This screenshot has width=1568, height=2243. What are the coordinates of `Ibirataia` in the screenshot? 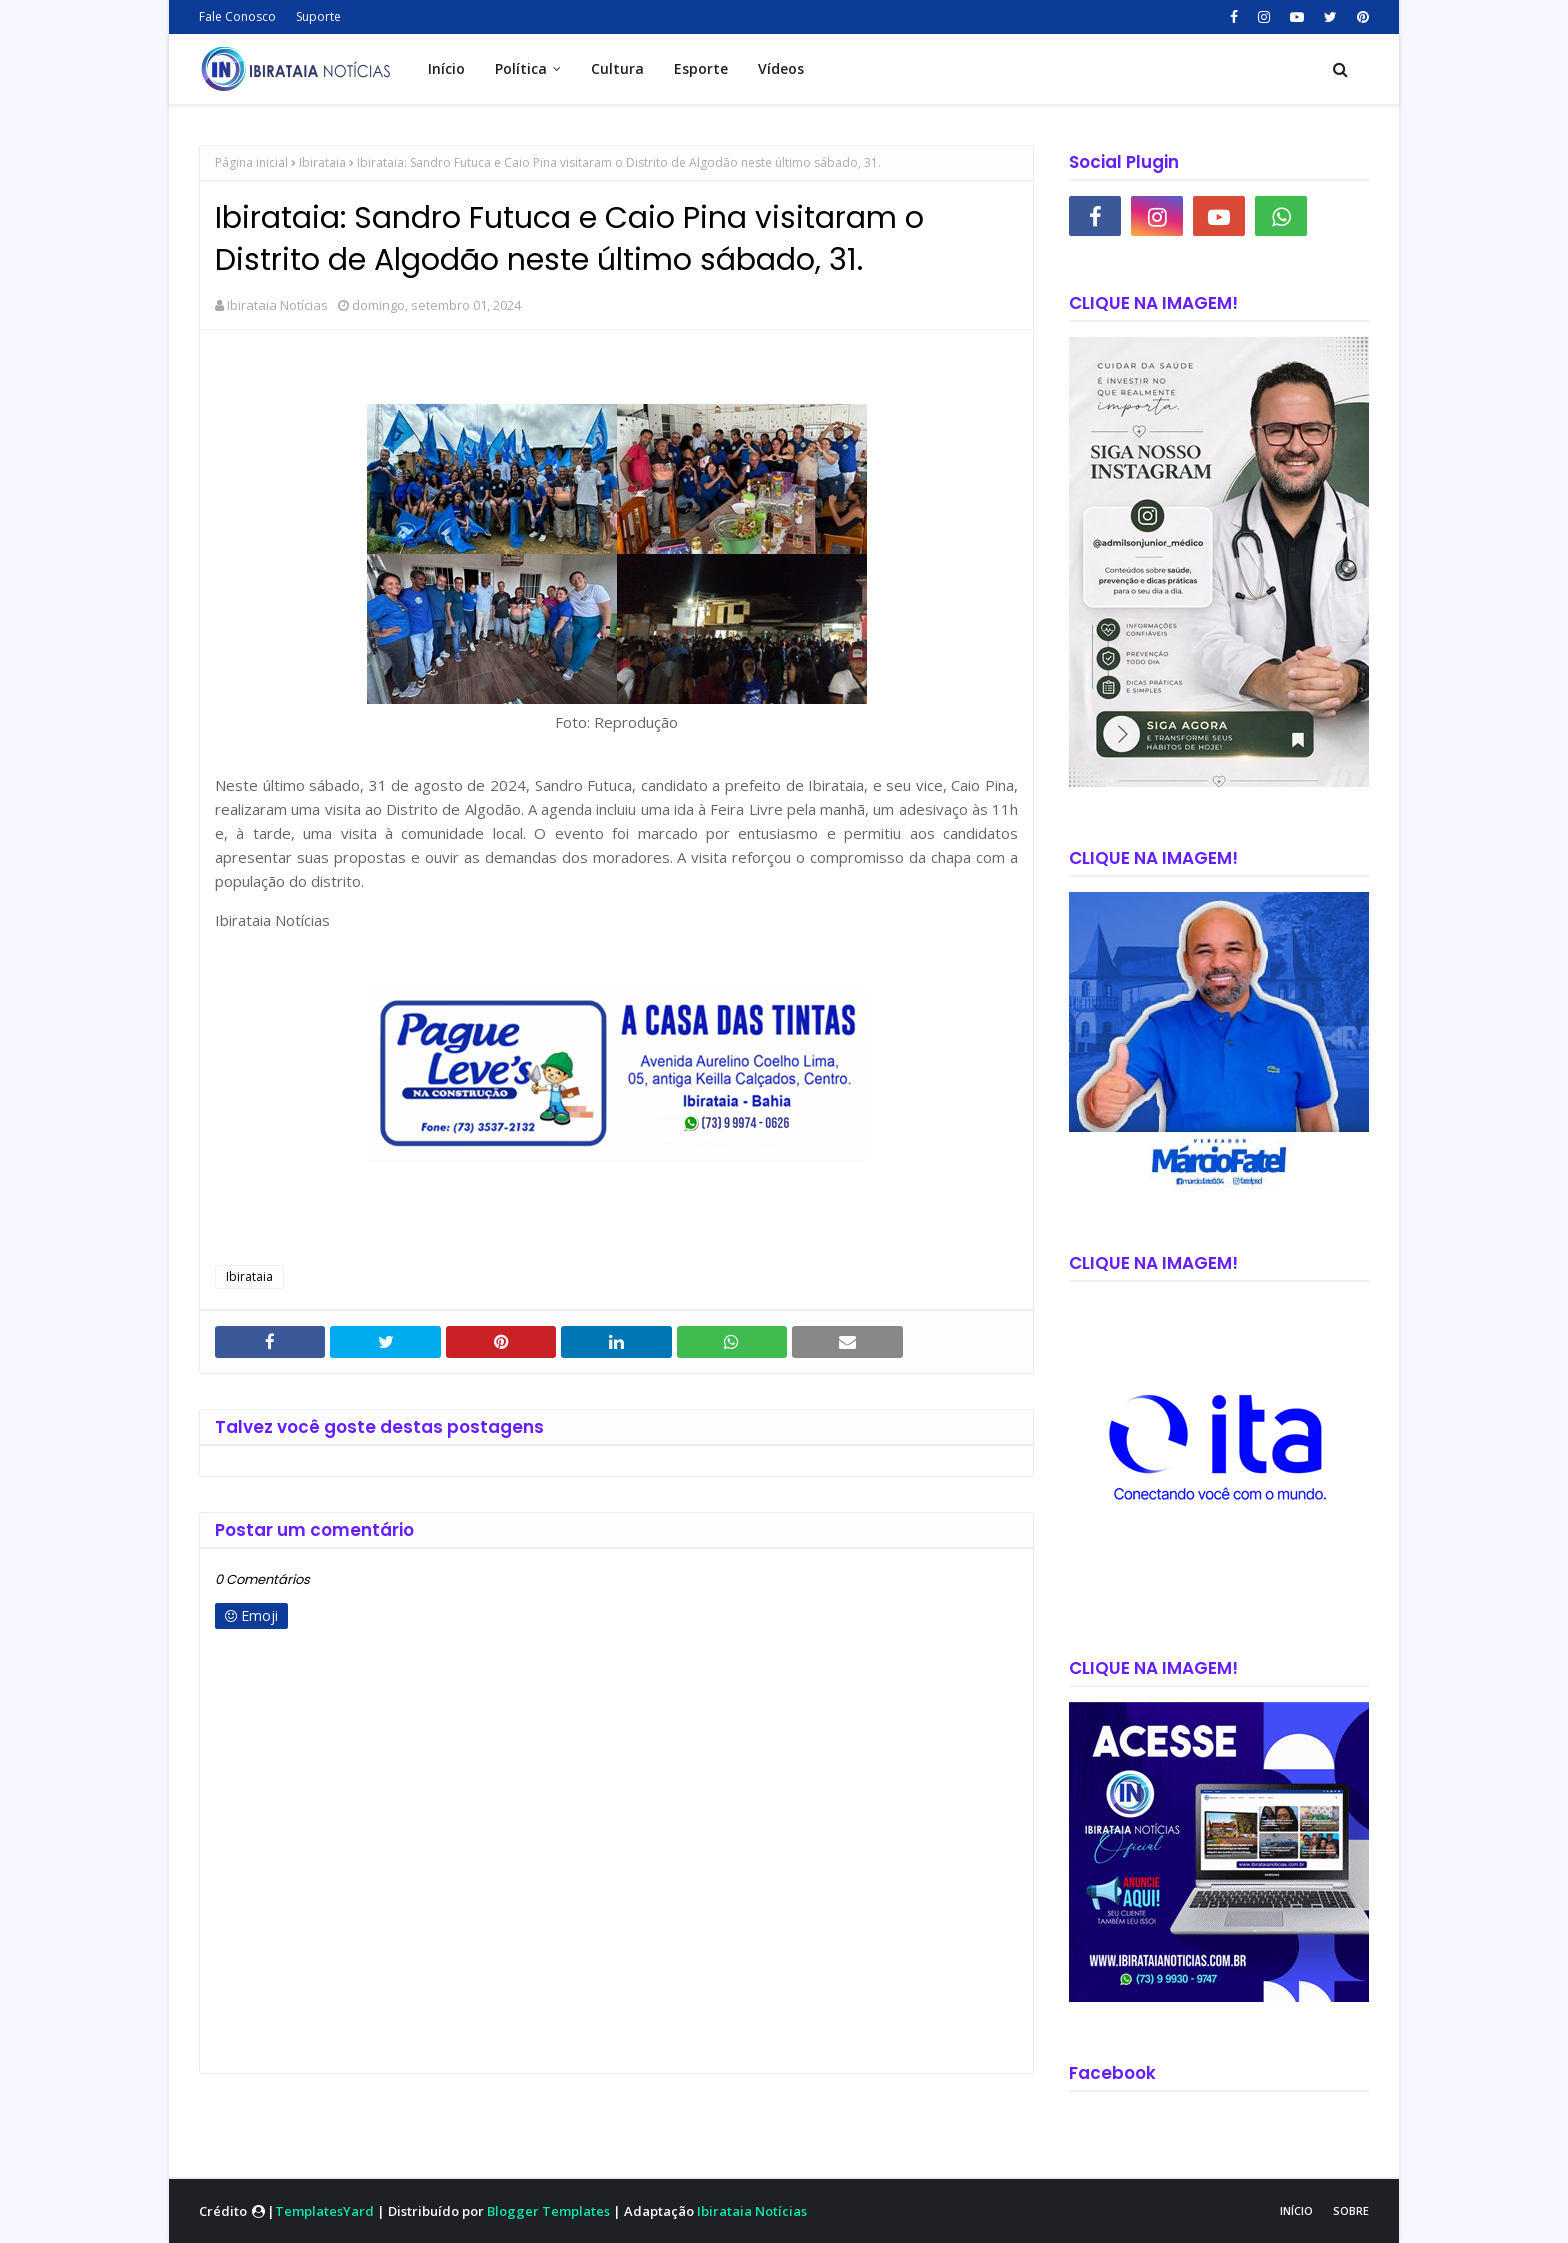 It's located at (322, 162).